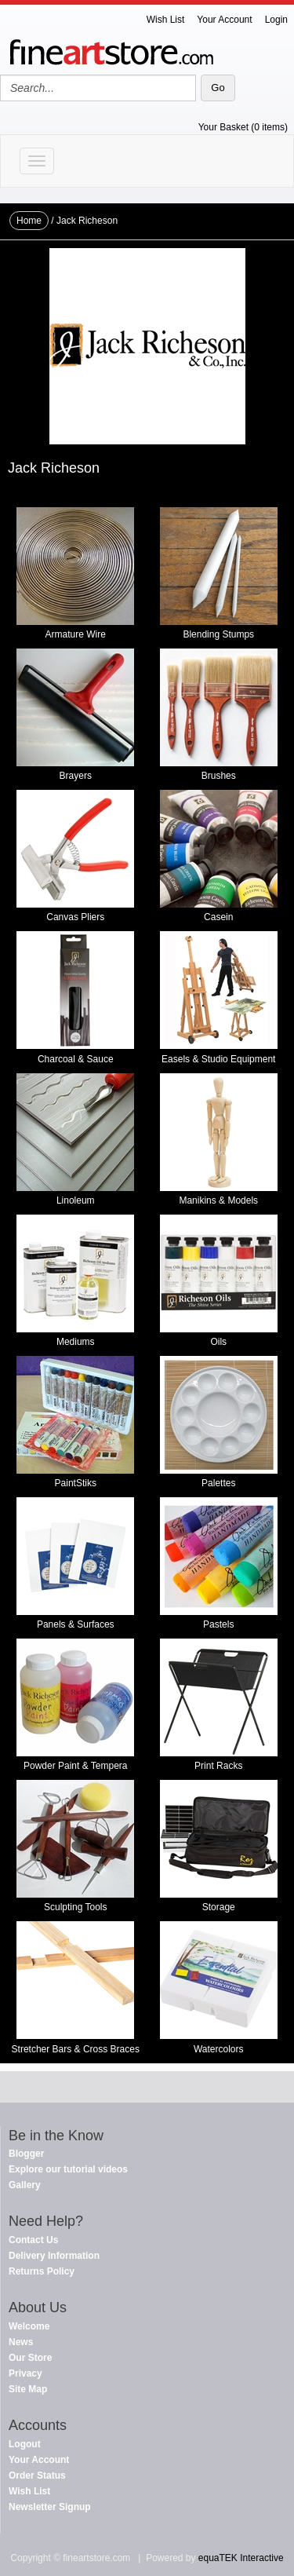  I want to click on Site Map, so click(28, 2389).